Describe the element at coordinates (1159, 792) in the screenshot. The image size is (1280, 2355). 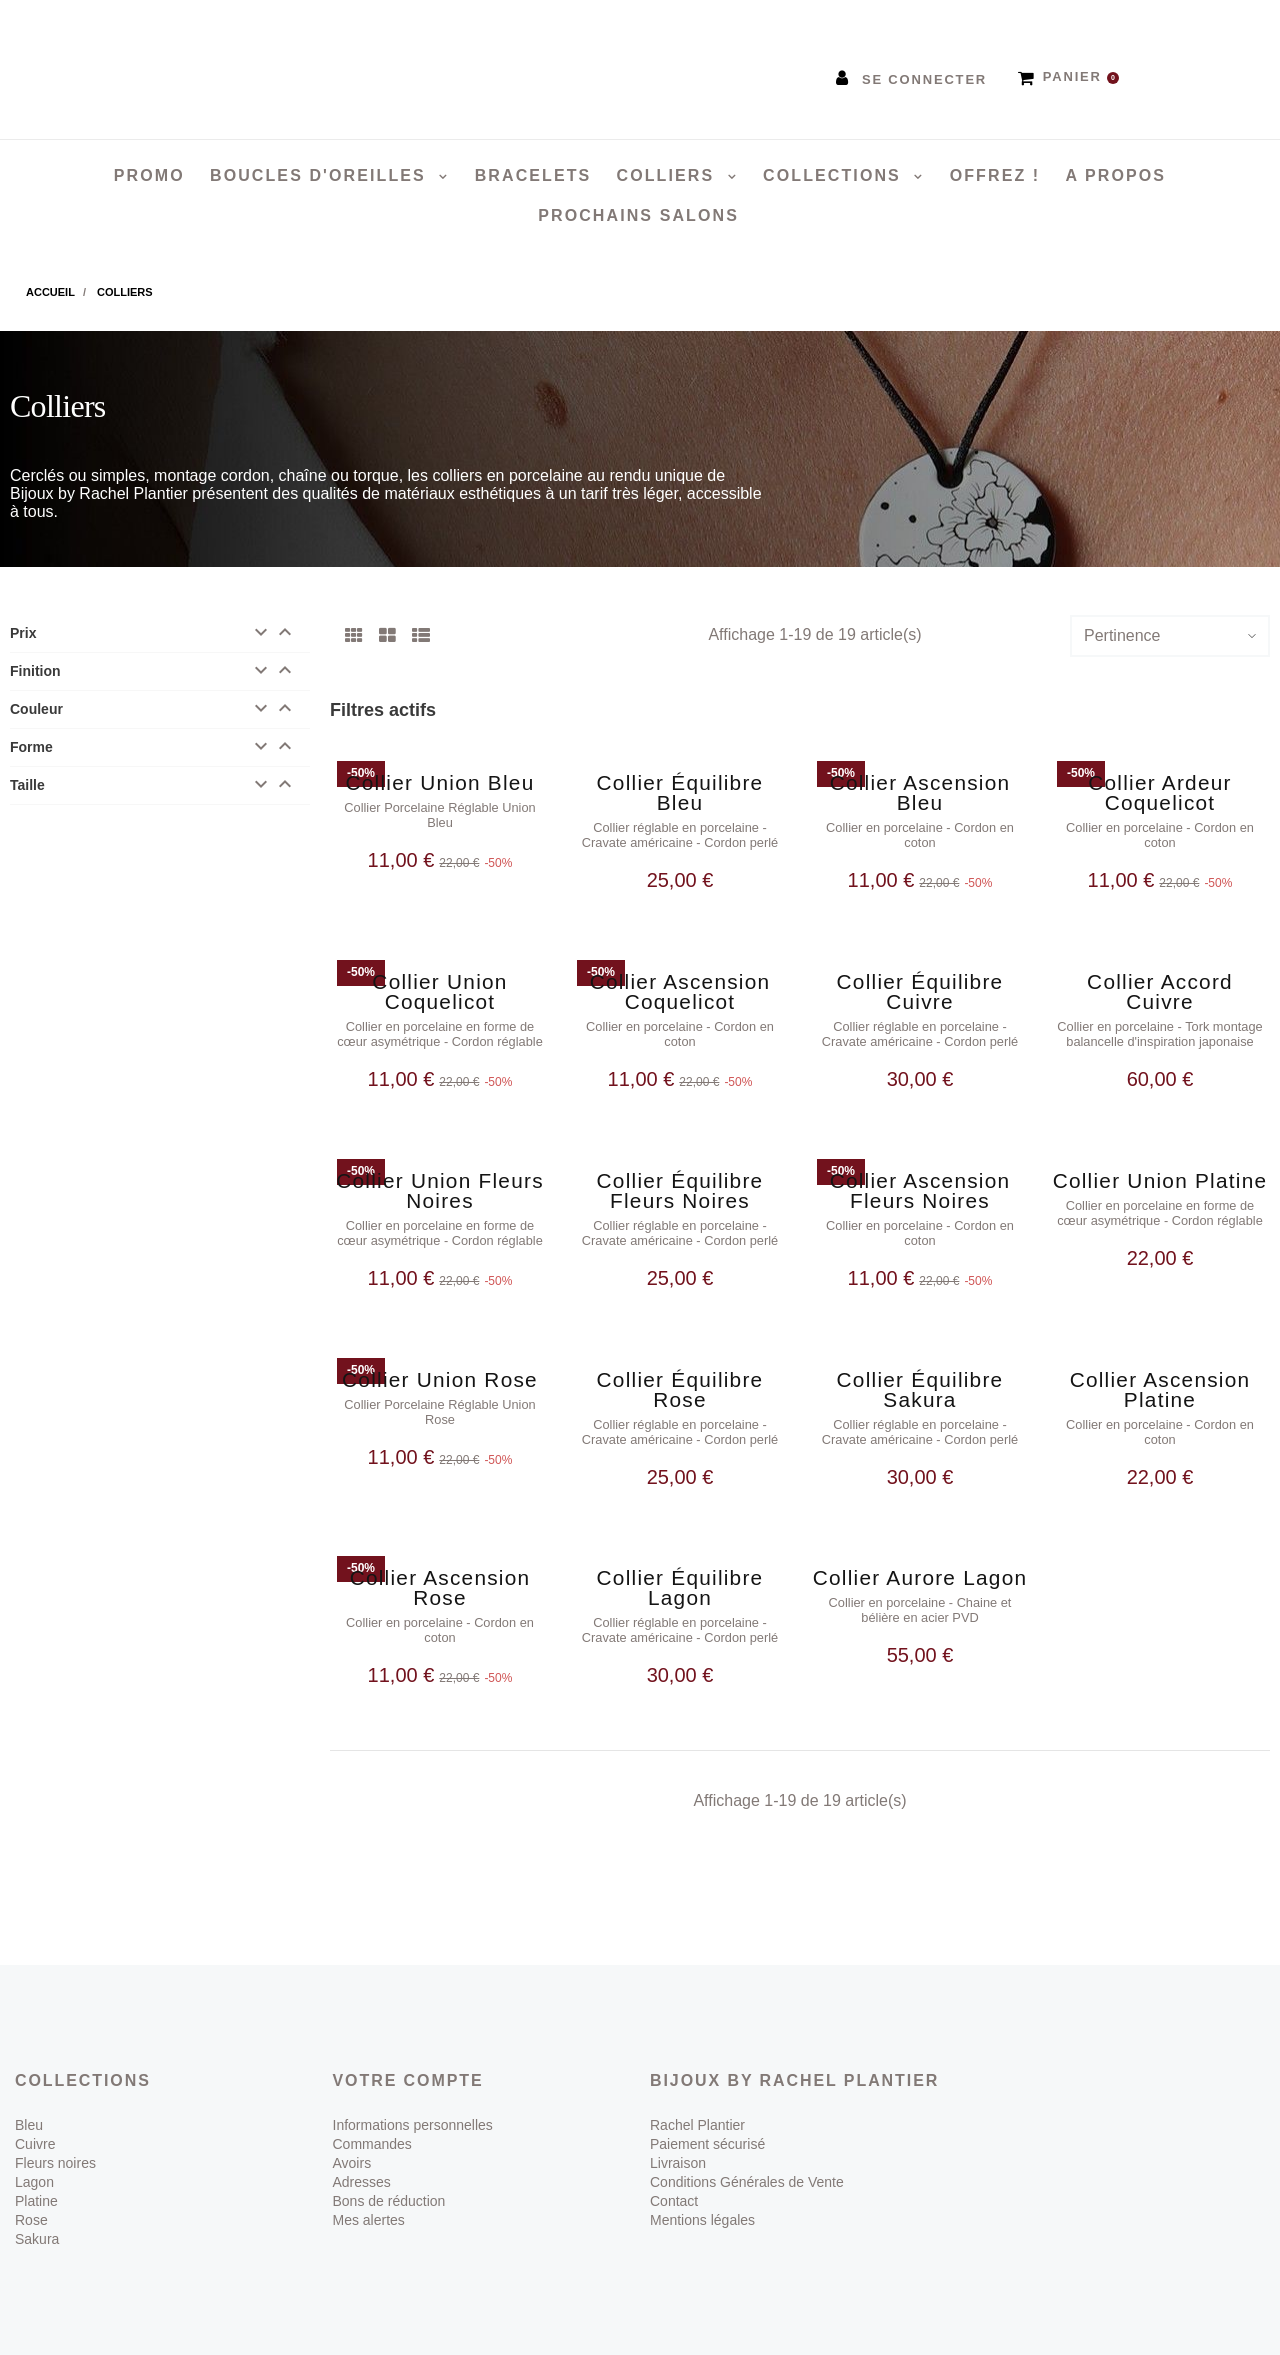
I see `Collier Ardeur Coquelicot` at that location.